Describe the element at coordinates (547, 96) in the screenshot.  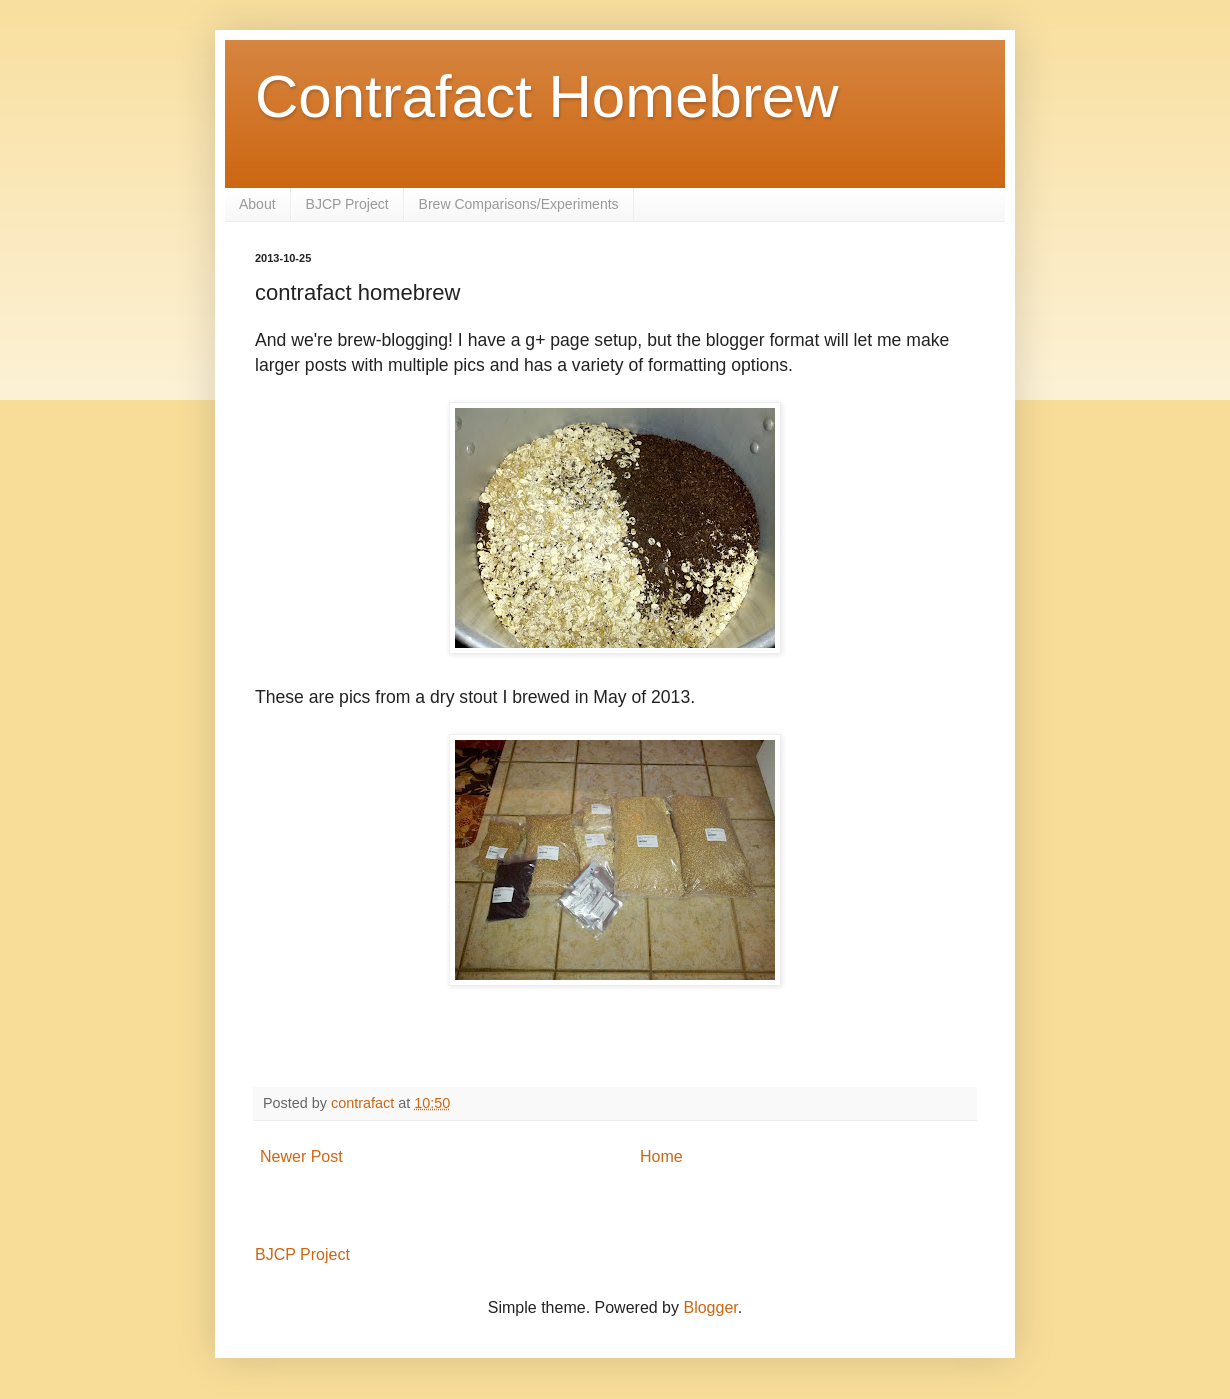
I see `Contrafact Homebrew` at that location.